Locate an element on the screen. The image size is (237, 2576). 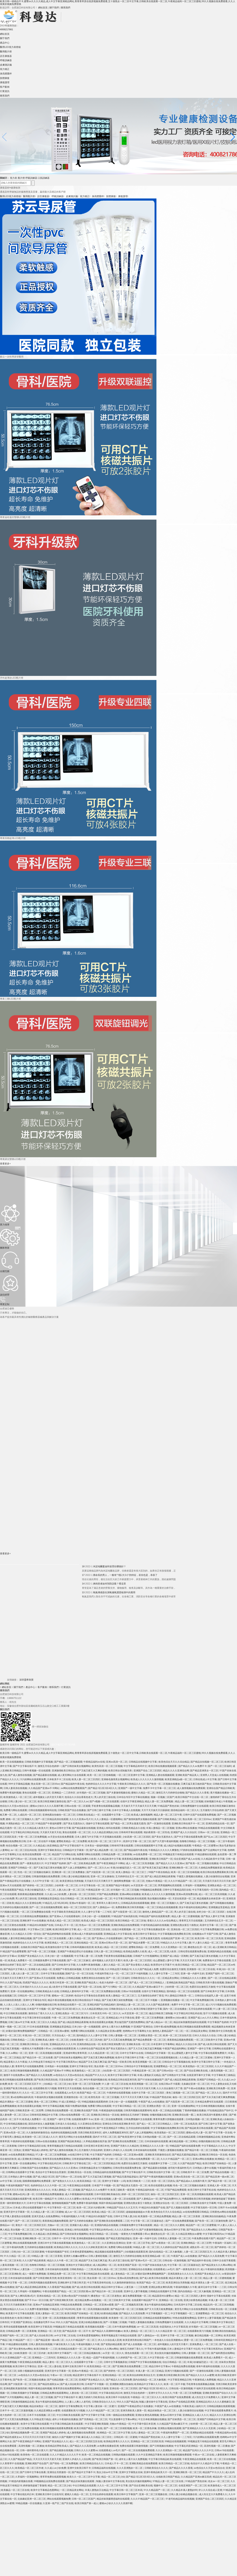
国产一区二区久久av is located at coordinates (77, 1801).